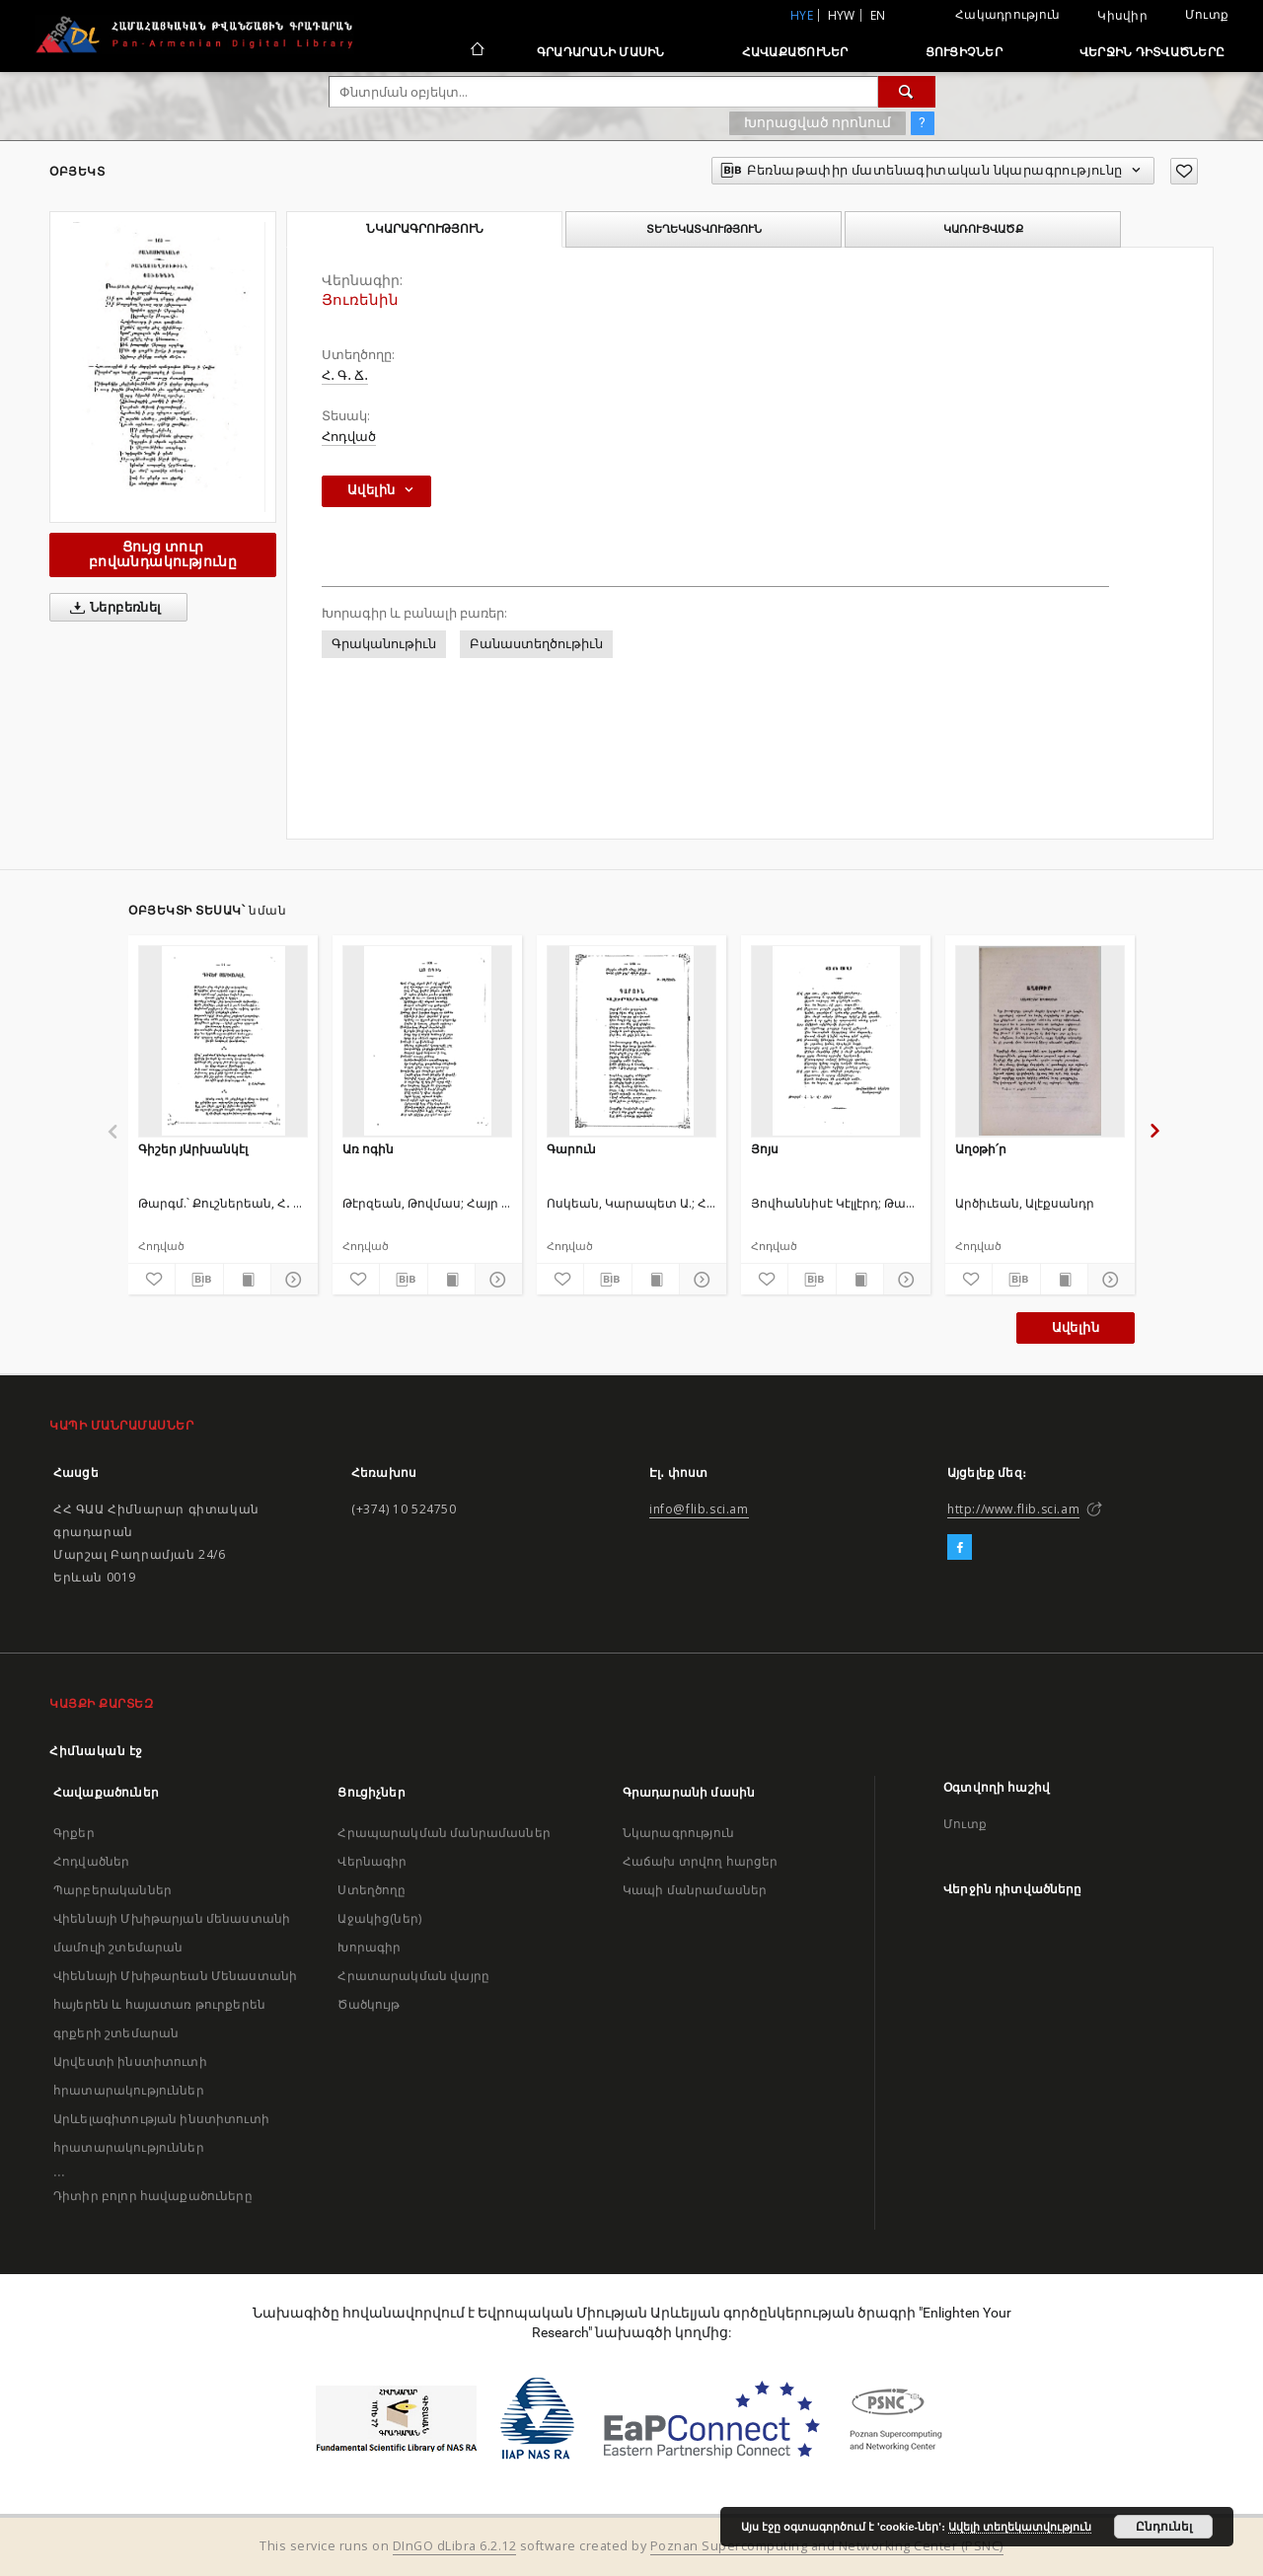 Image resolution: width=1263 pixels, height=2576 pixels. Describe the element at coordinates (1206, 14) in the screenshot. I see `Մուտք` at that location.